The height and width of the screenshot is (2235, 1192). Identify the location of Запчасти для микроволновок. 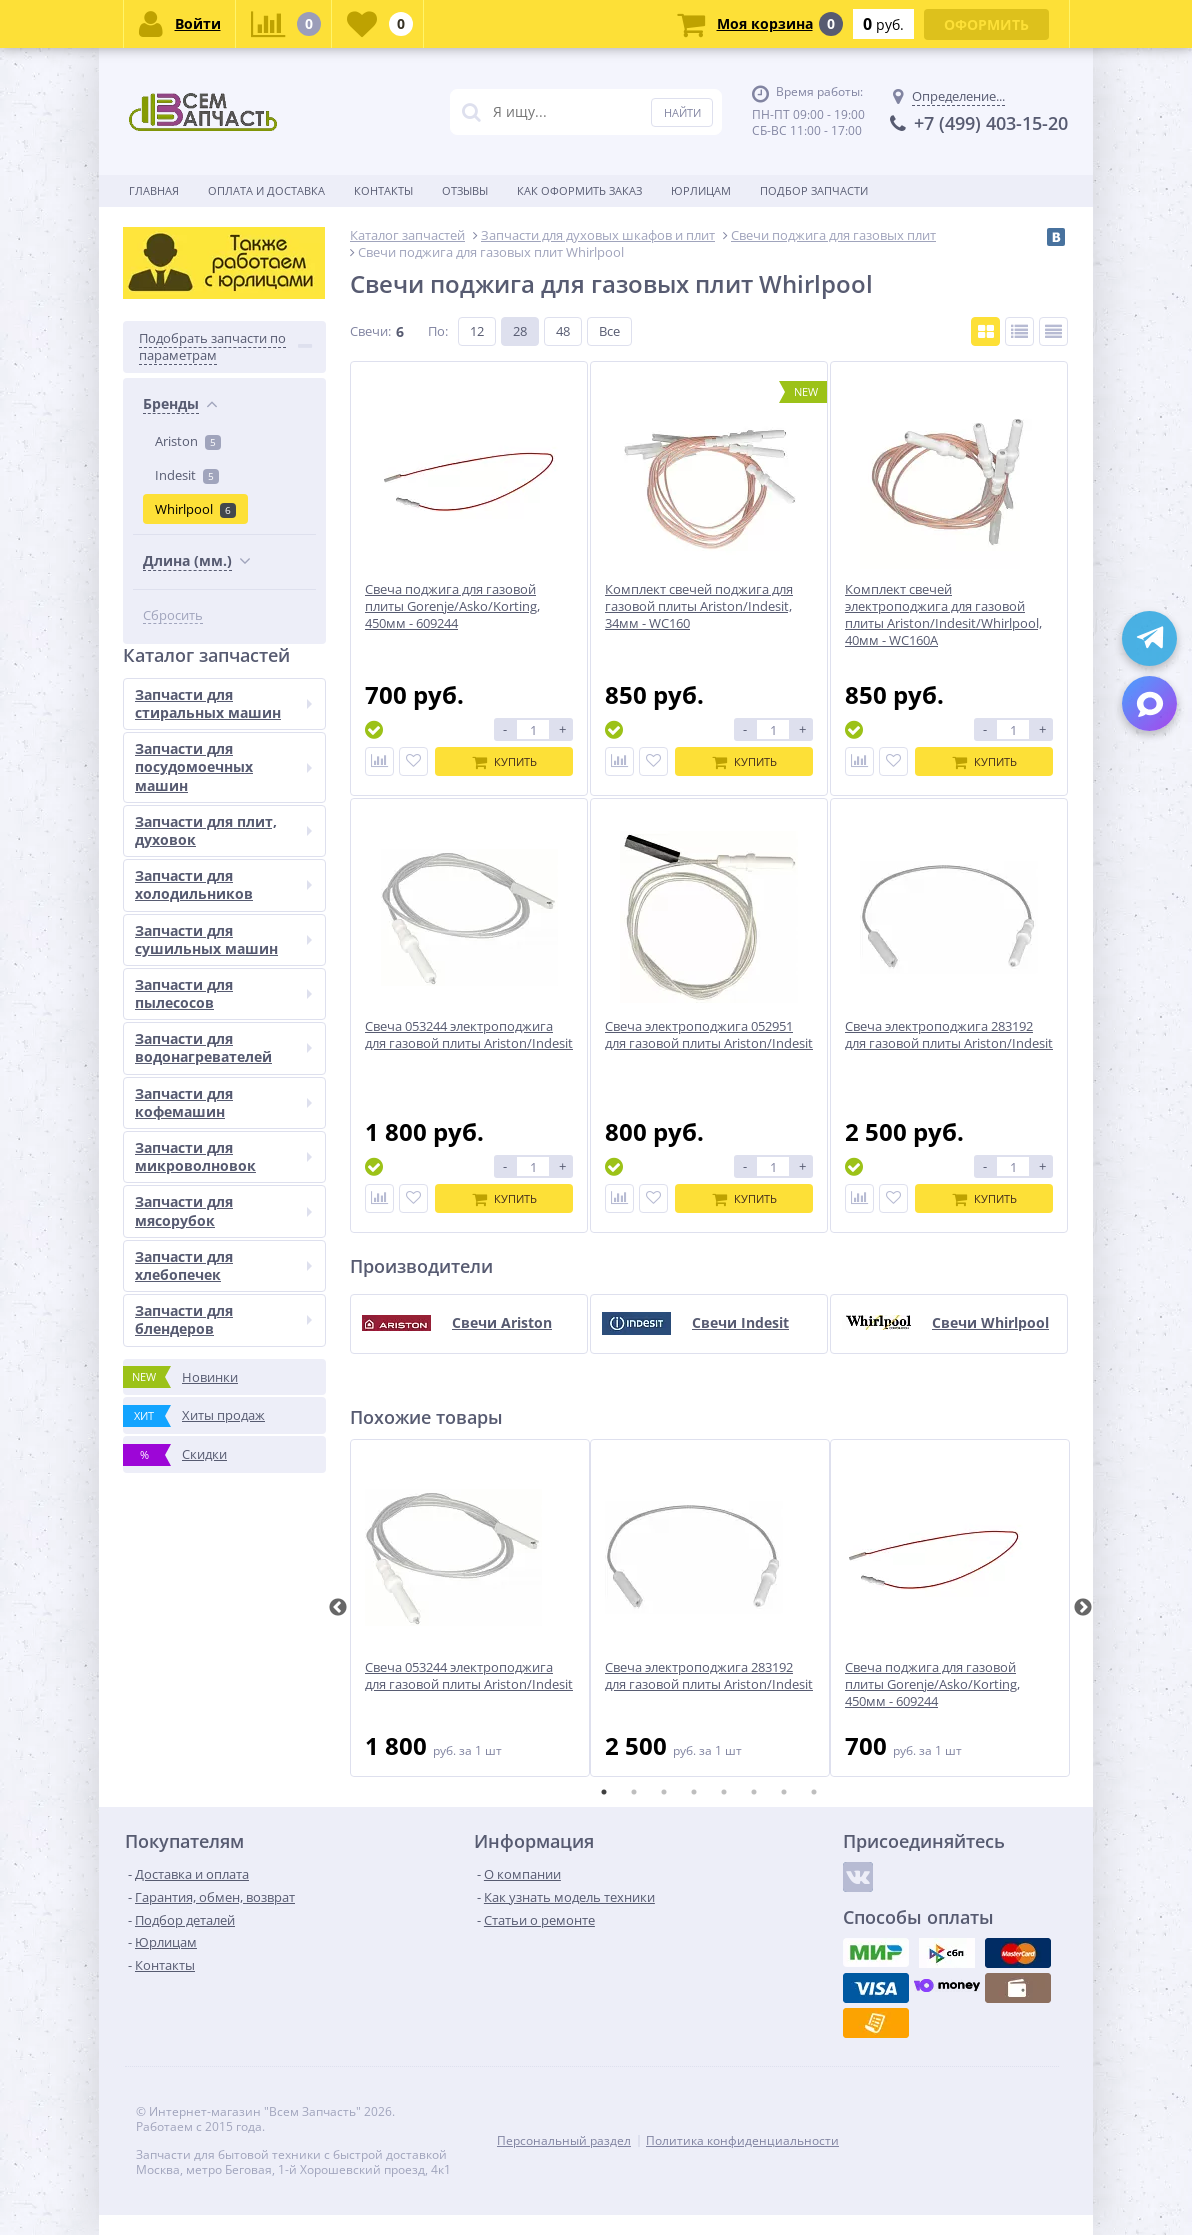
(223, 1156).